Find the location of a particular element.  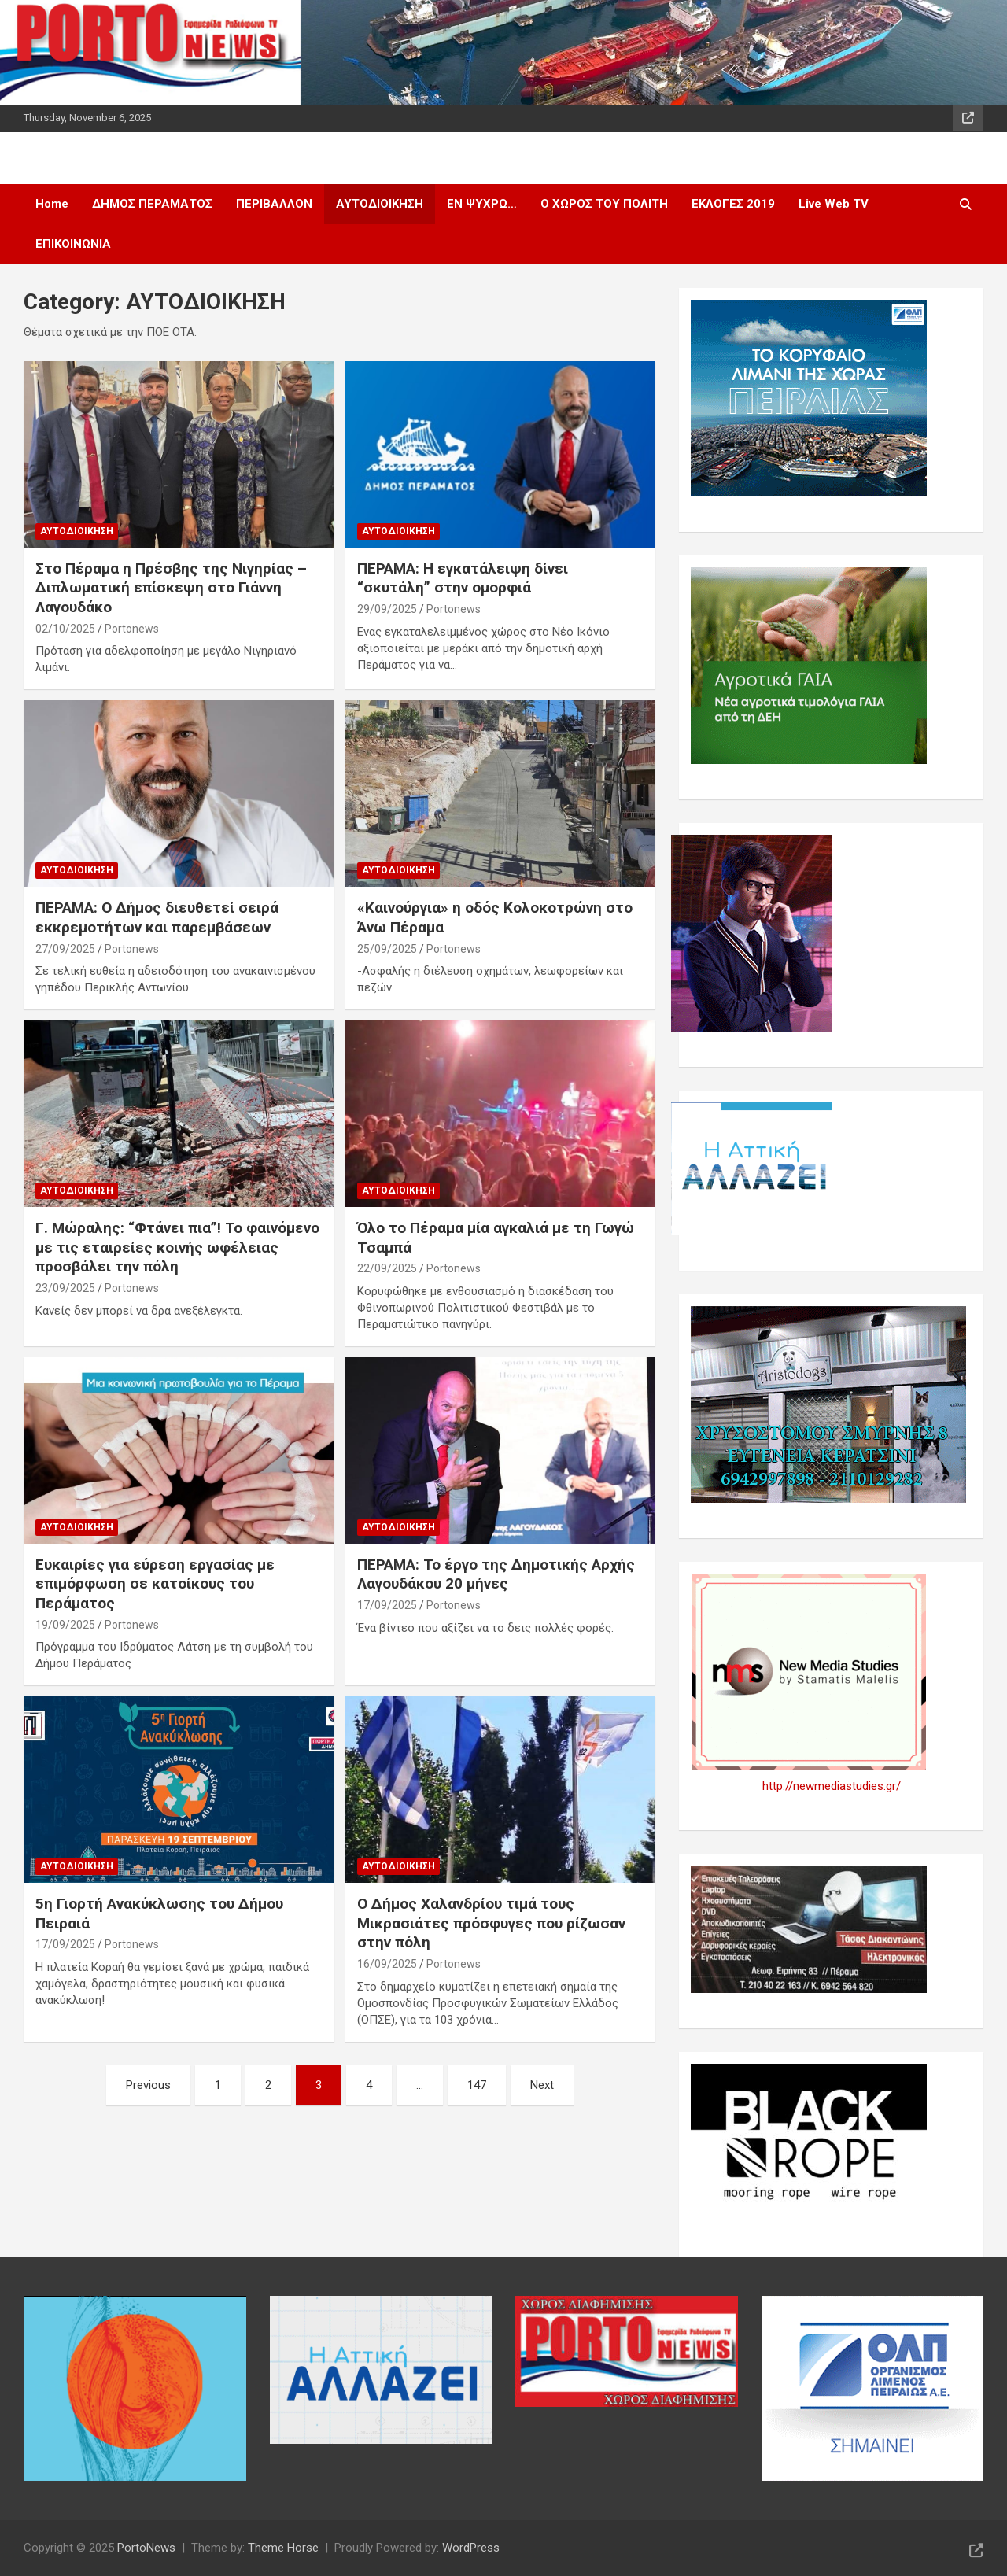

Next is located at coordinates (542, 2085).